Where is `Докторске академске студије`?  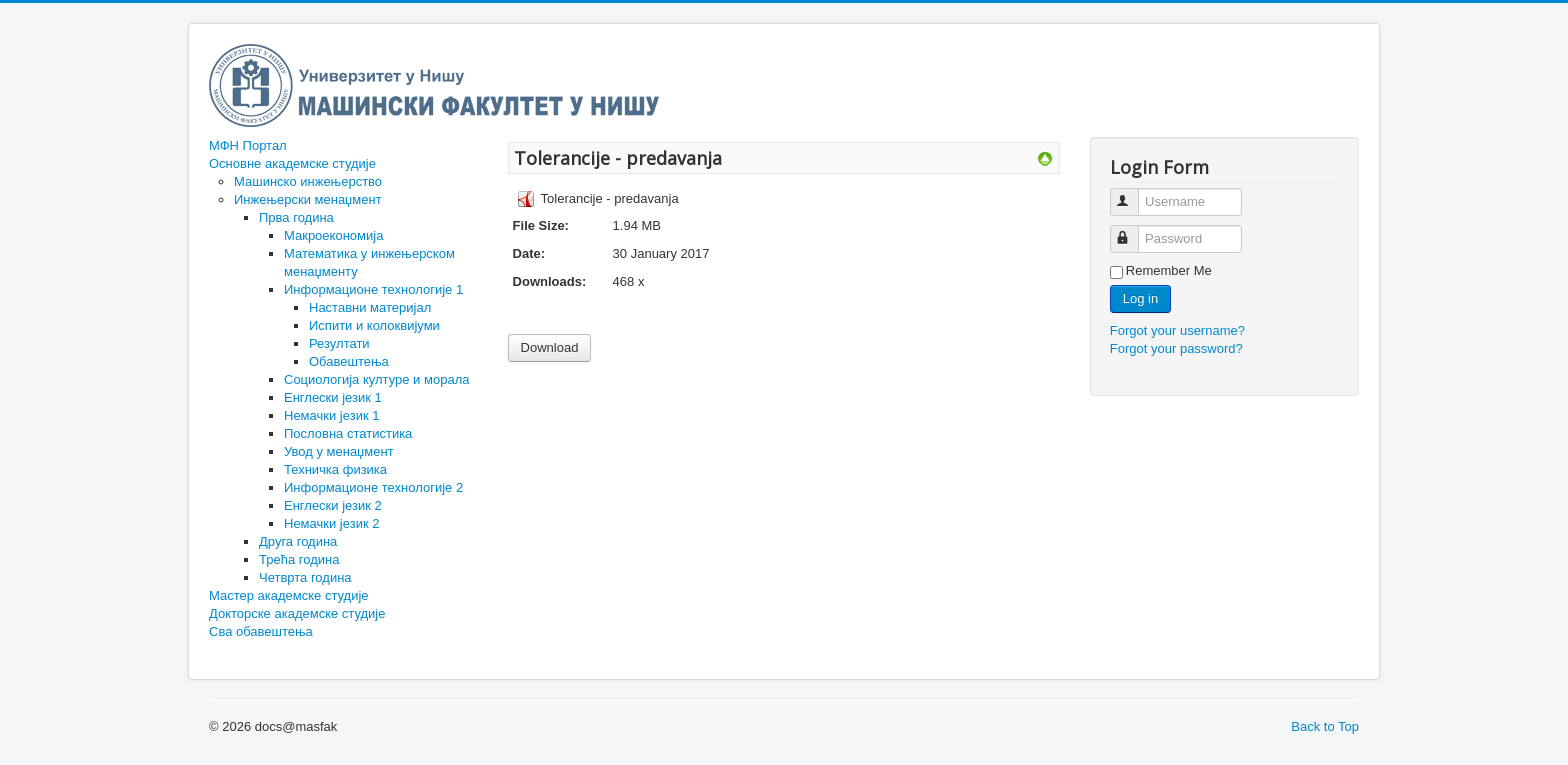
Докторске академске студије is located at coordinates (297, 613).